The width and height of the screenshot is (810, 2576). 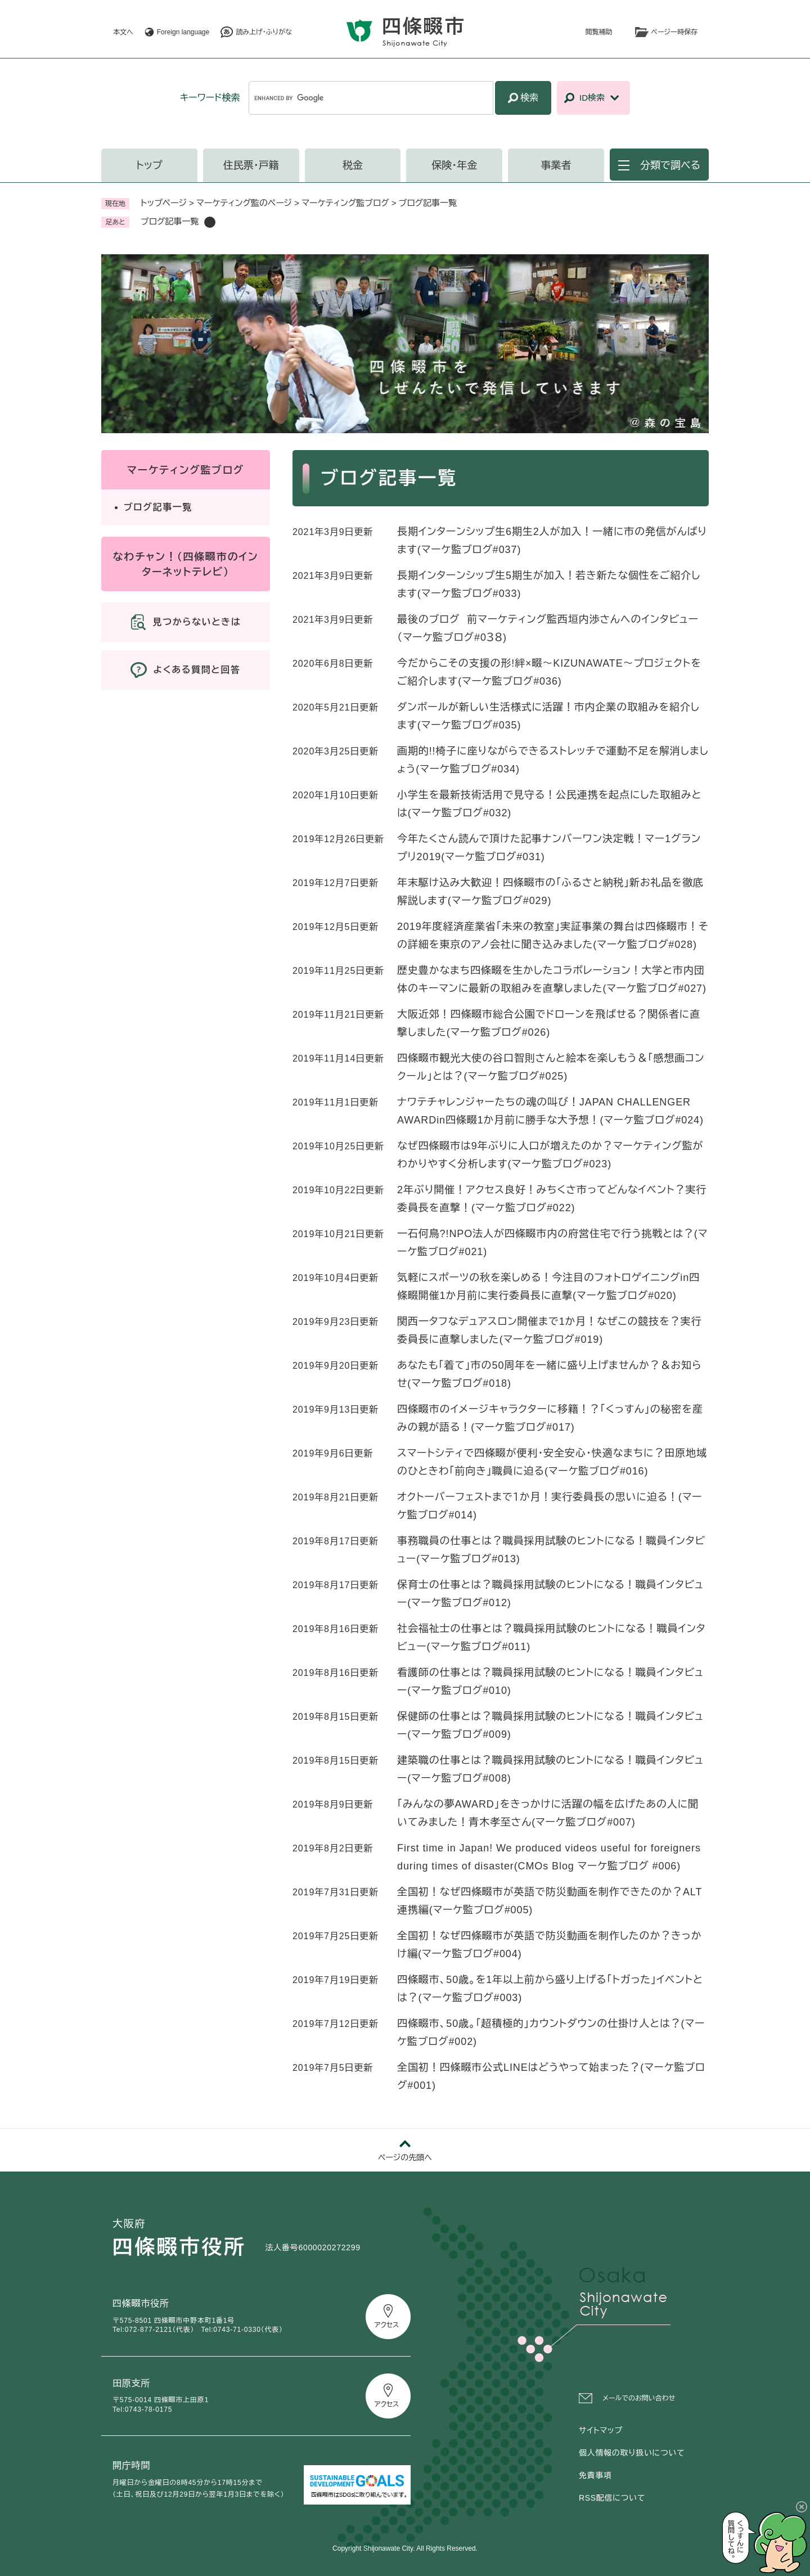 I want to click on 免責事項, so click(x=595, y=2475).